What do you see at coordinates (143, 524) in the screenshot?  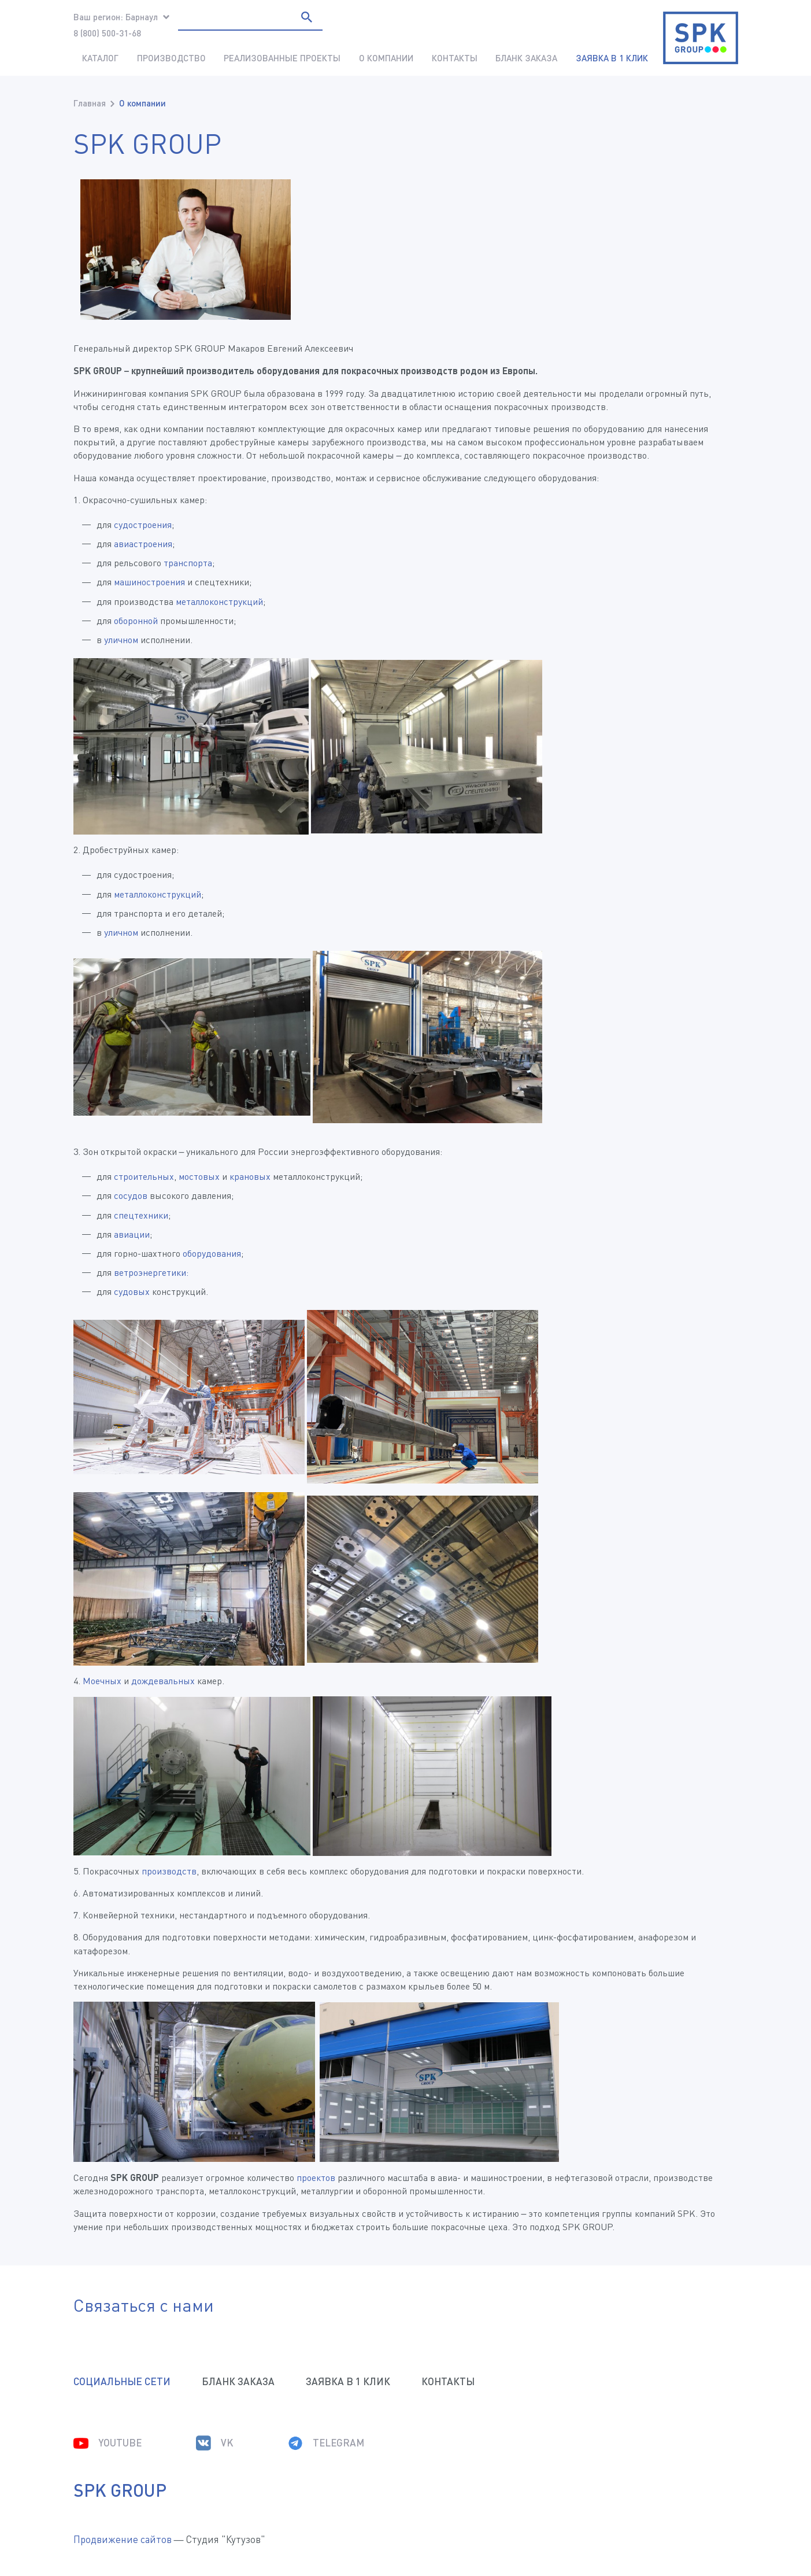 I see `судостроения` at bounding box center [143, 524].